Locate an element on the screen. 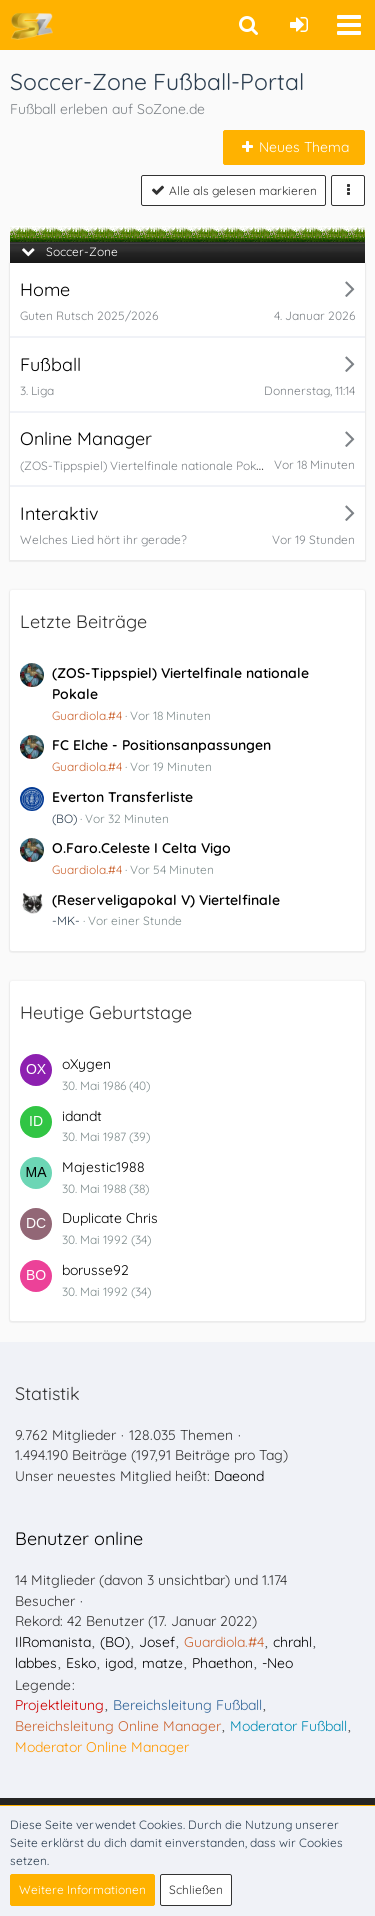 The width and height of the screenshot is (375, 1916). [Anmelden oder registrieren] is located at coordinates (299, 25).